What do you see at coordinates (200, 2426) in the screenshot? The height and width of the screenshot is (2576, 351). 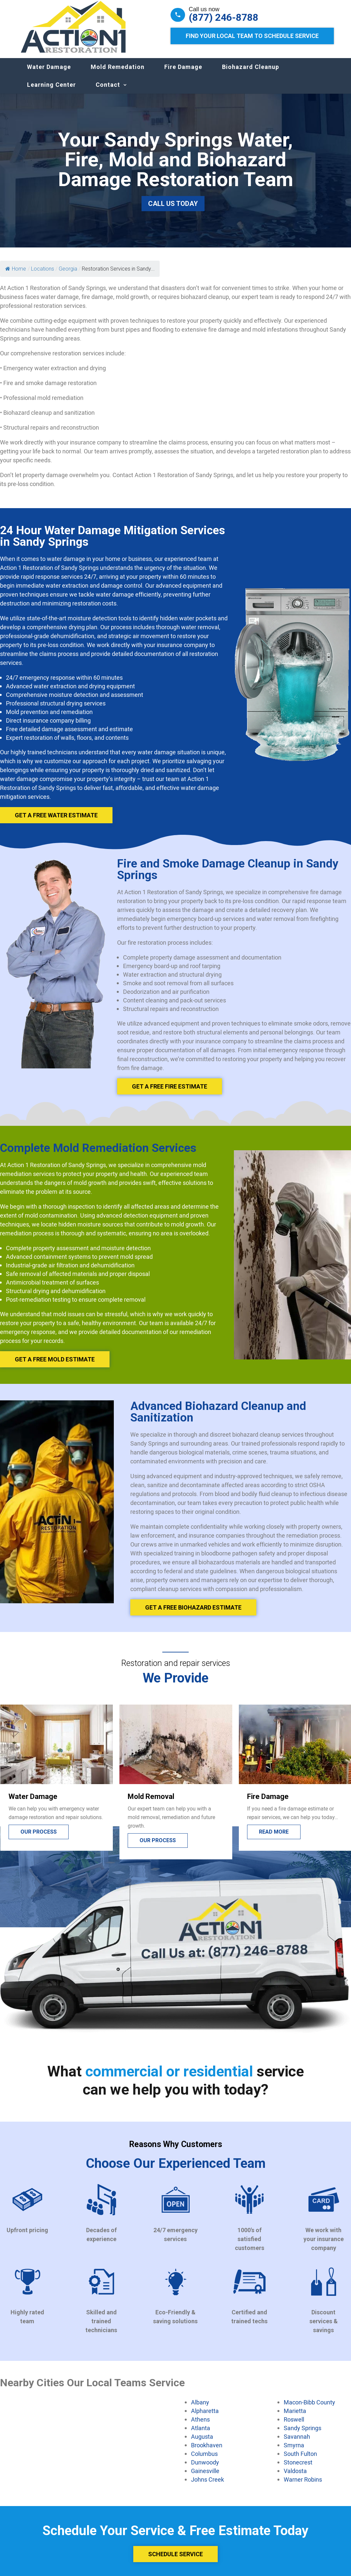 I see `Athens` at bounding box center [200, 2426].